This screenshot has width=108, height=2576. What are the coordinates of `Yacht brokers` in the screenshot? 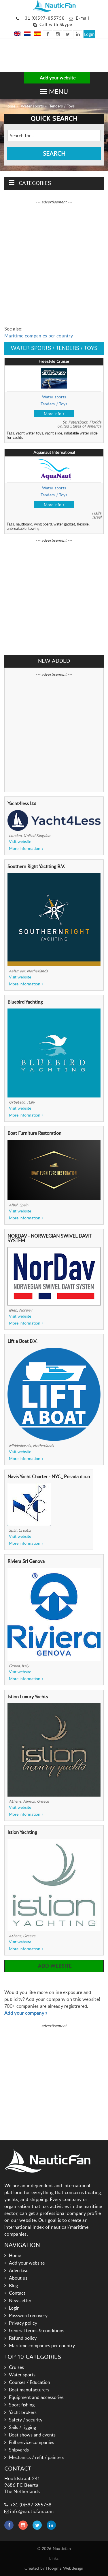 It's located at (23, 2412).